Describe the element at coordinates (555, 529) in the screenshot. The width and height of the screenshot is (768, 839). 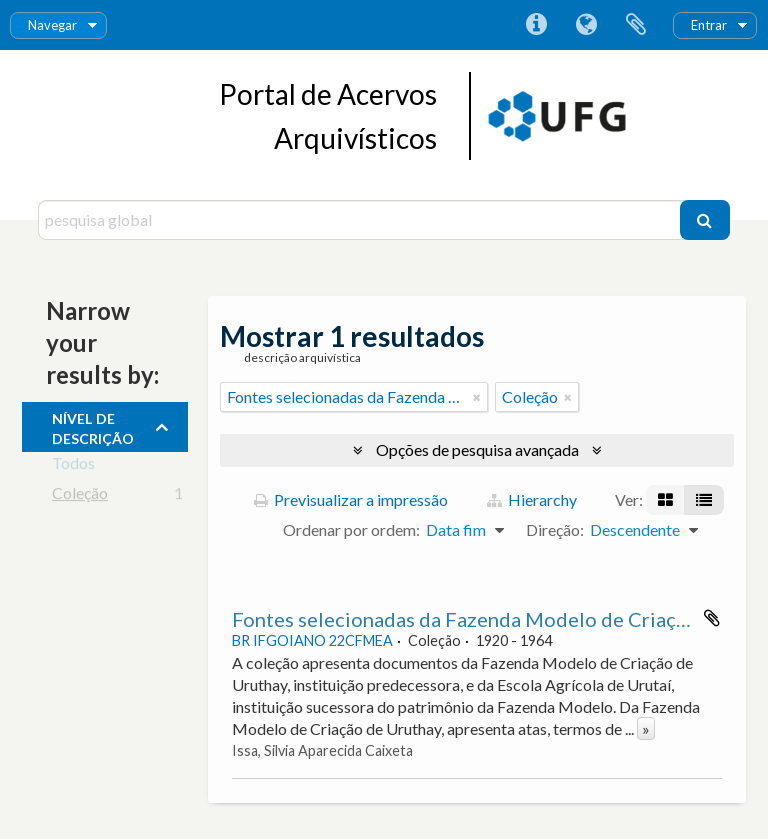
I see `Direção:` at that location.